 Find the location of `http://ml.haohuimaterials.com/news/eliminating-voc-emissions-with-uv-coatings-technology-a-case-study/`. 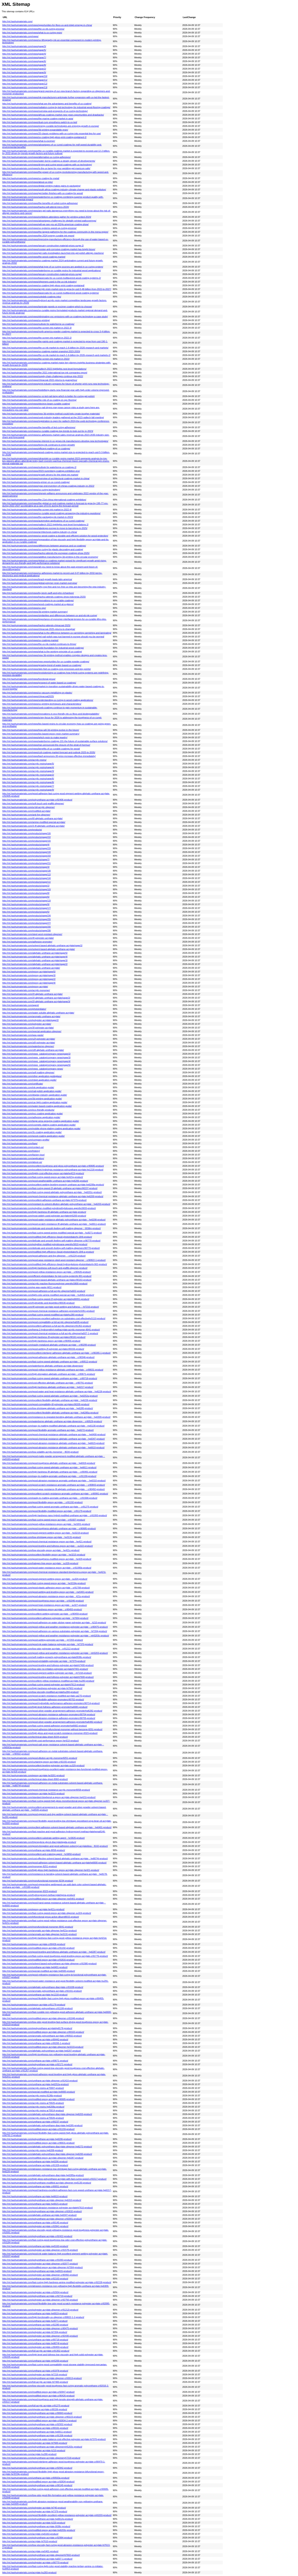

http://ml.haohuimaterials.com/news/eliminating-voc-emissions-with-uv-coatings-technology-a-case-study/ is located at coordinates (55, 316).